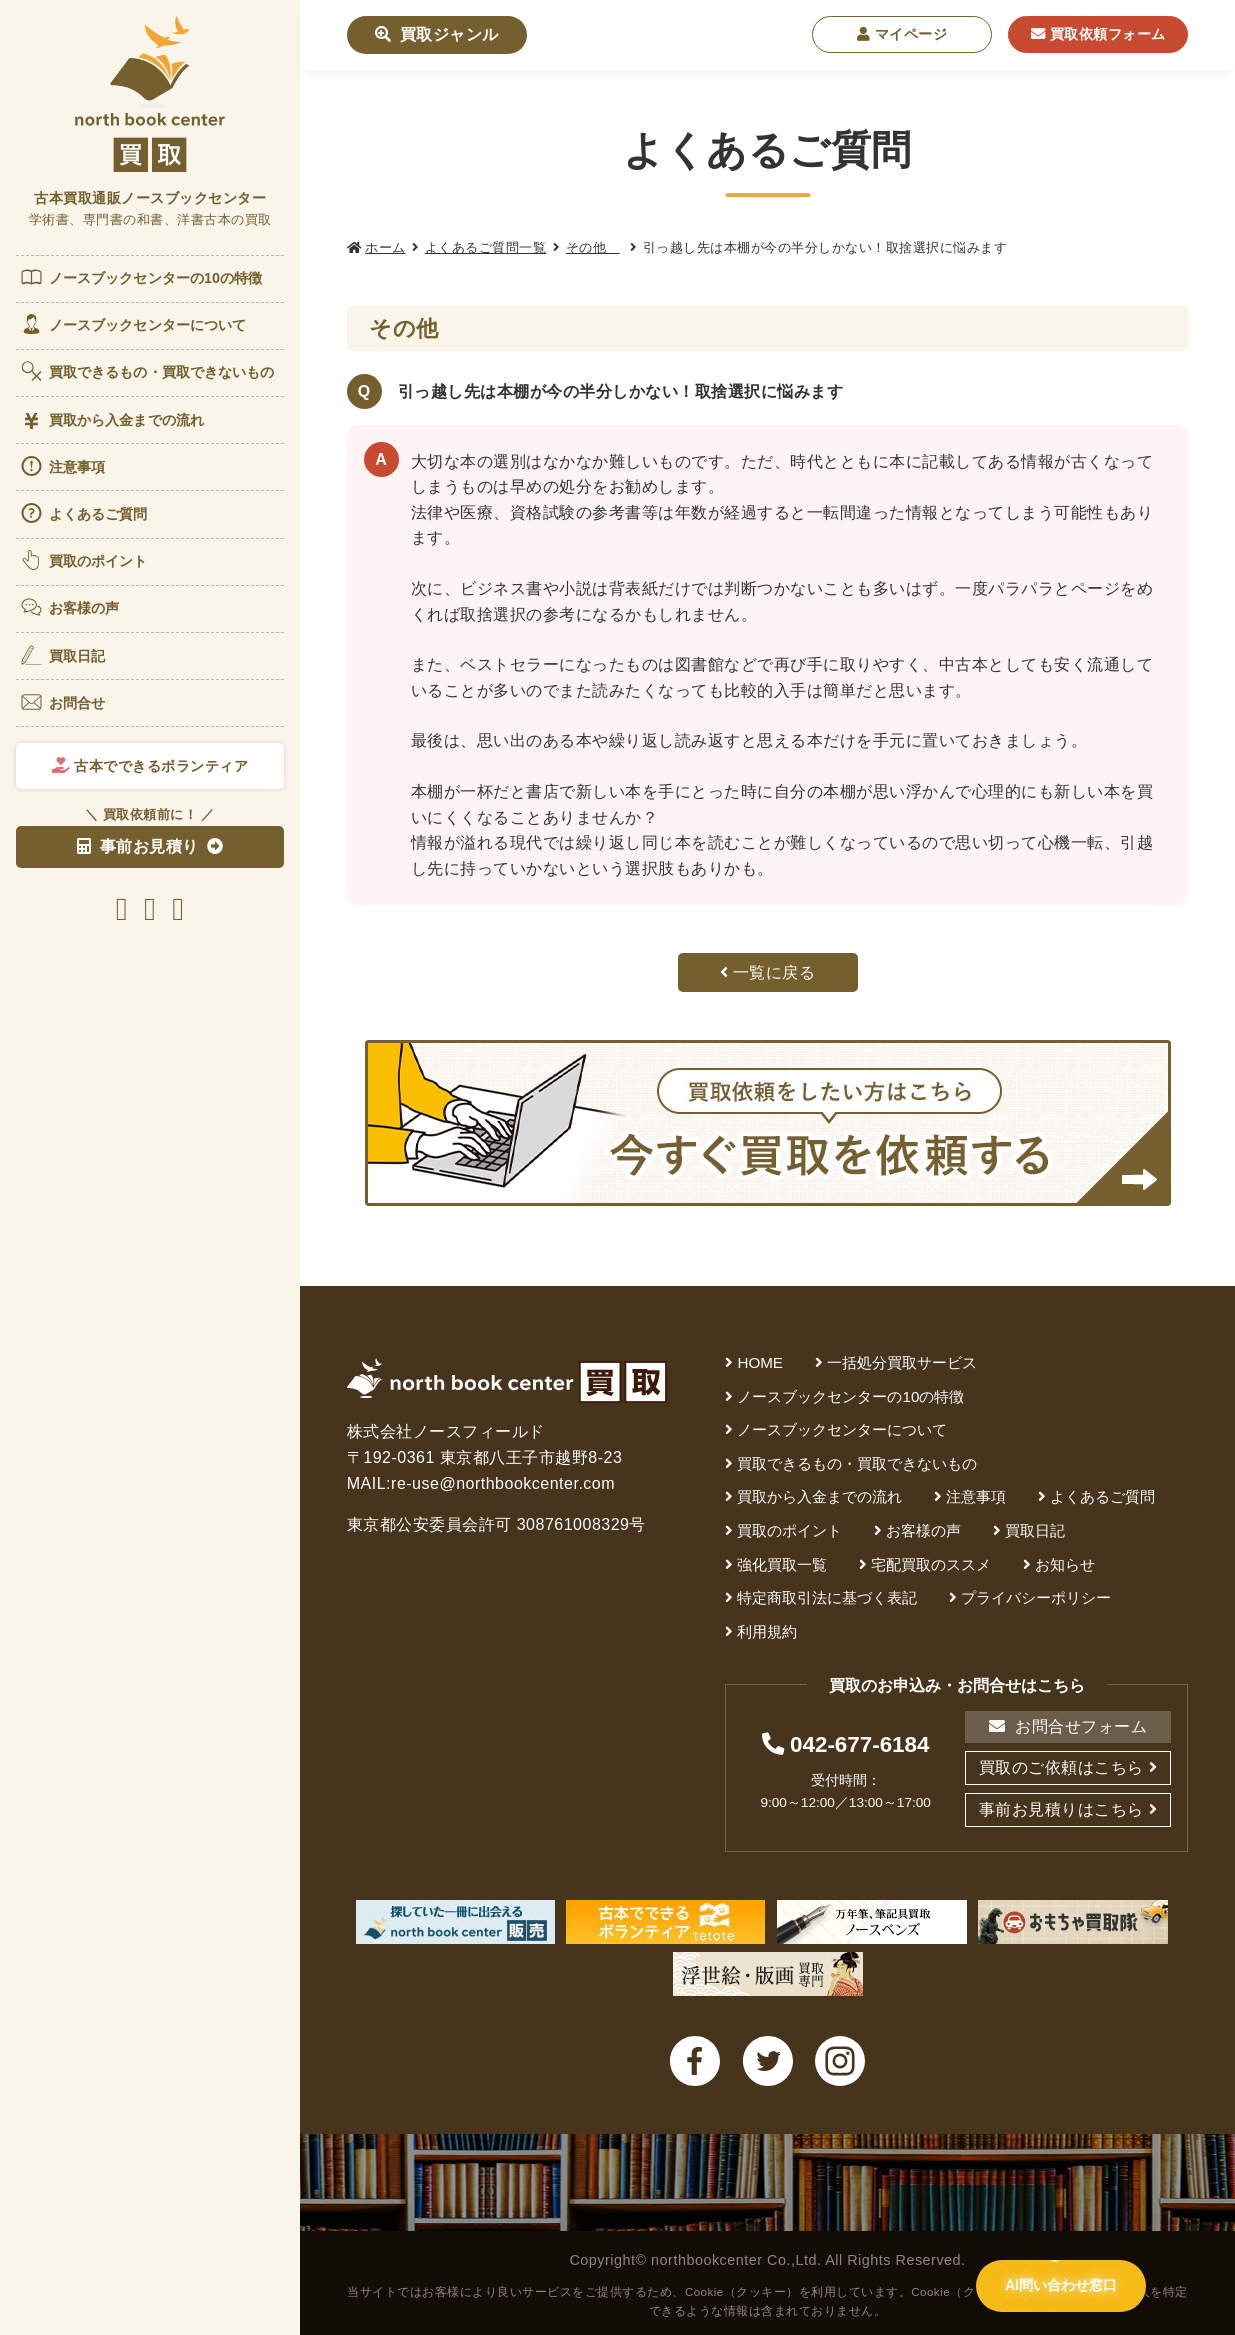 The image size is (1235, 2335). Describe the element at coordinates (1065, 1564) in the screenshot. I see `お知らせ` at that location.